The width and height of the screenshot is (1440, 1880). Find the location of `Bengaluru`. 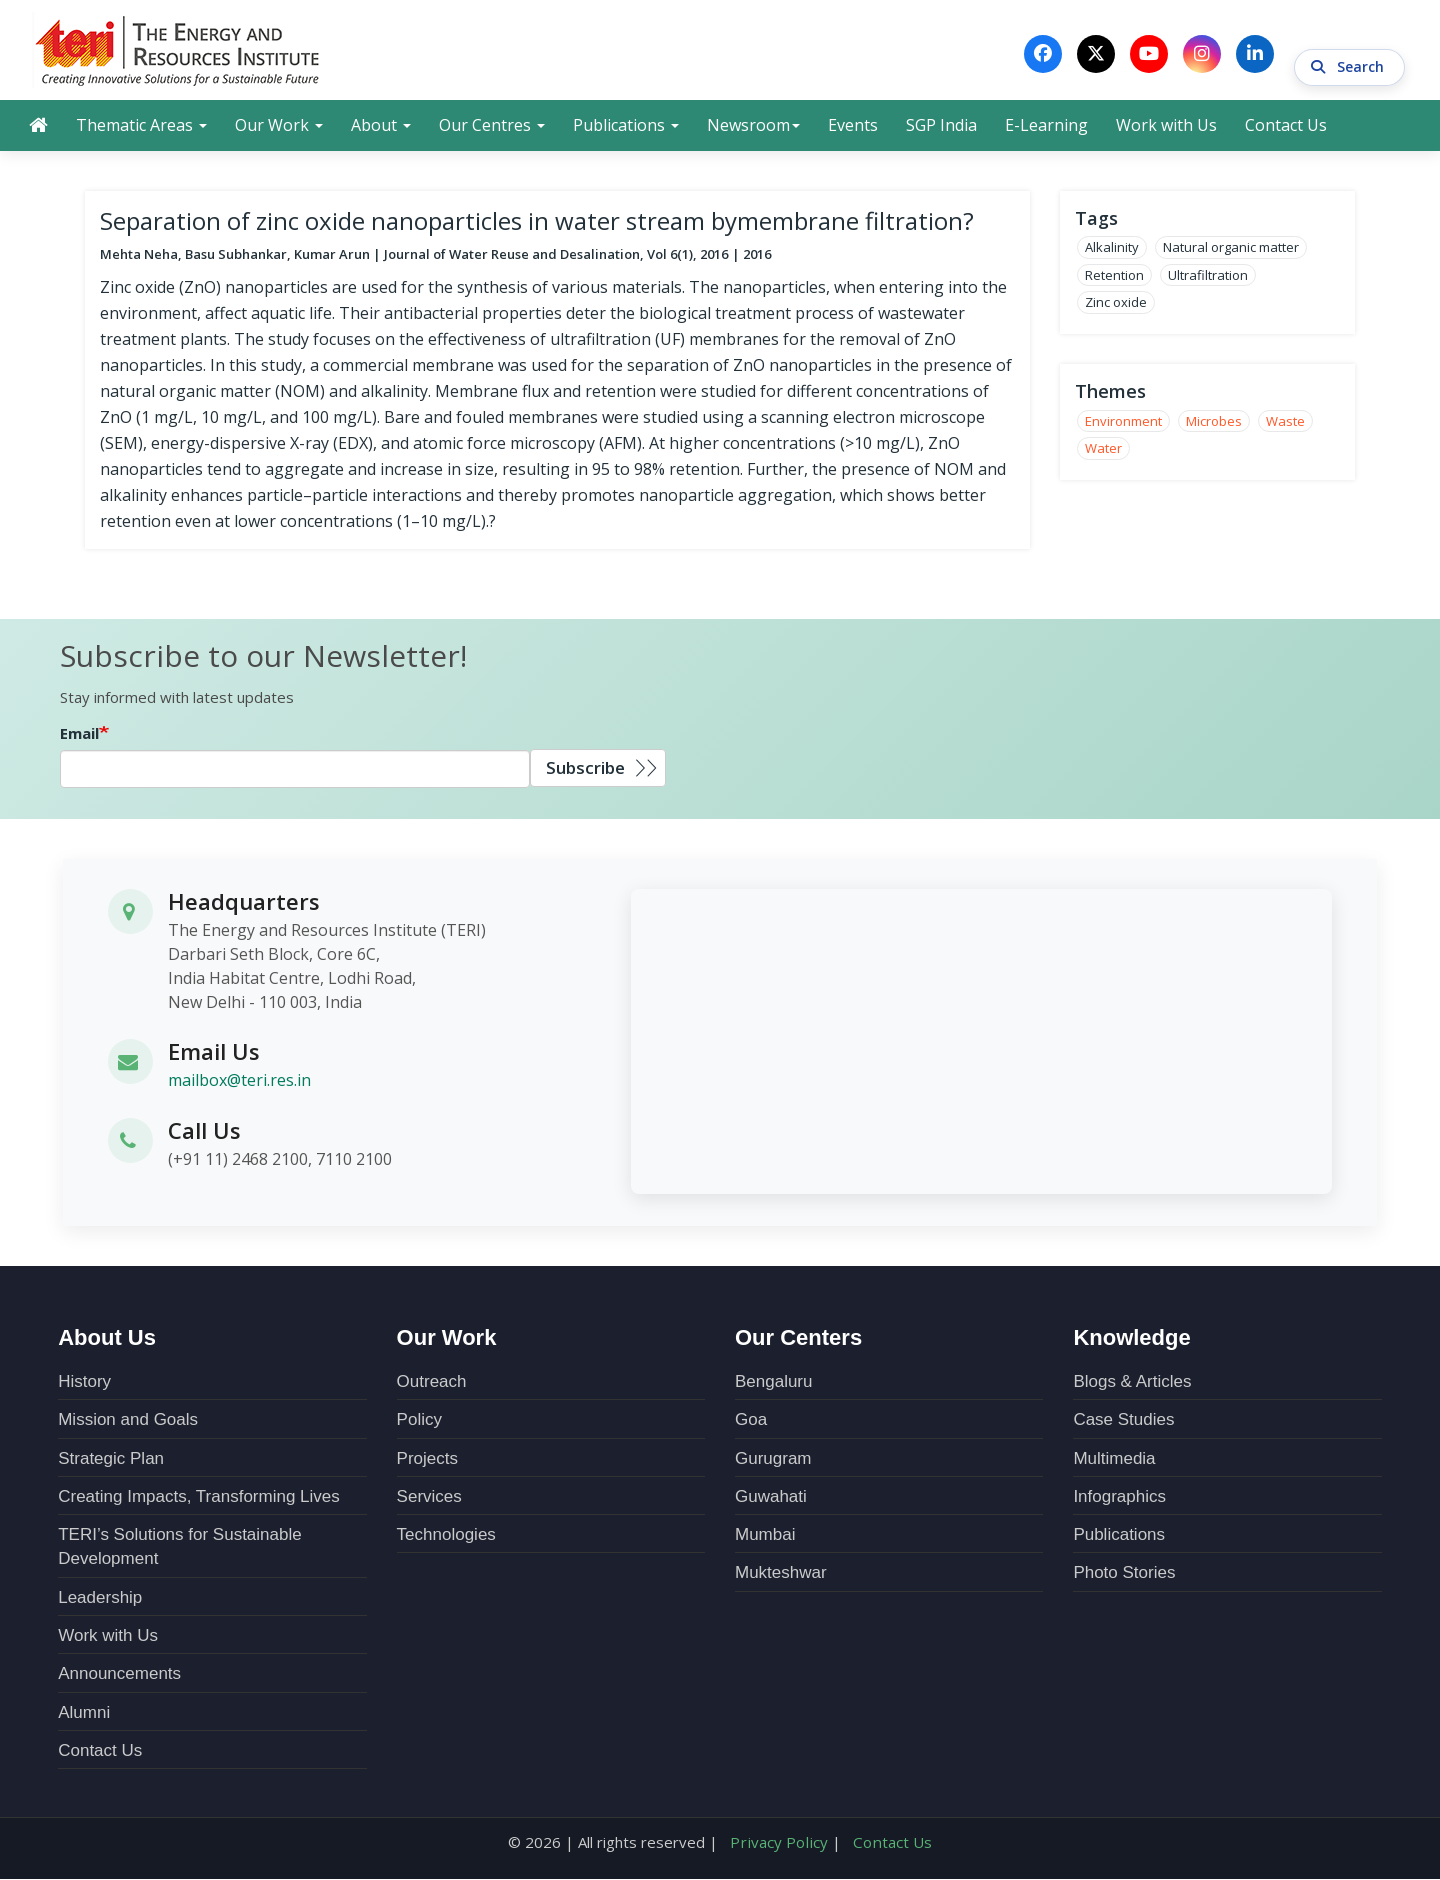

Bengaluru is located at coordinates (774, 1383).